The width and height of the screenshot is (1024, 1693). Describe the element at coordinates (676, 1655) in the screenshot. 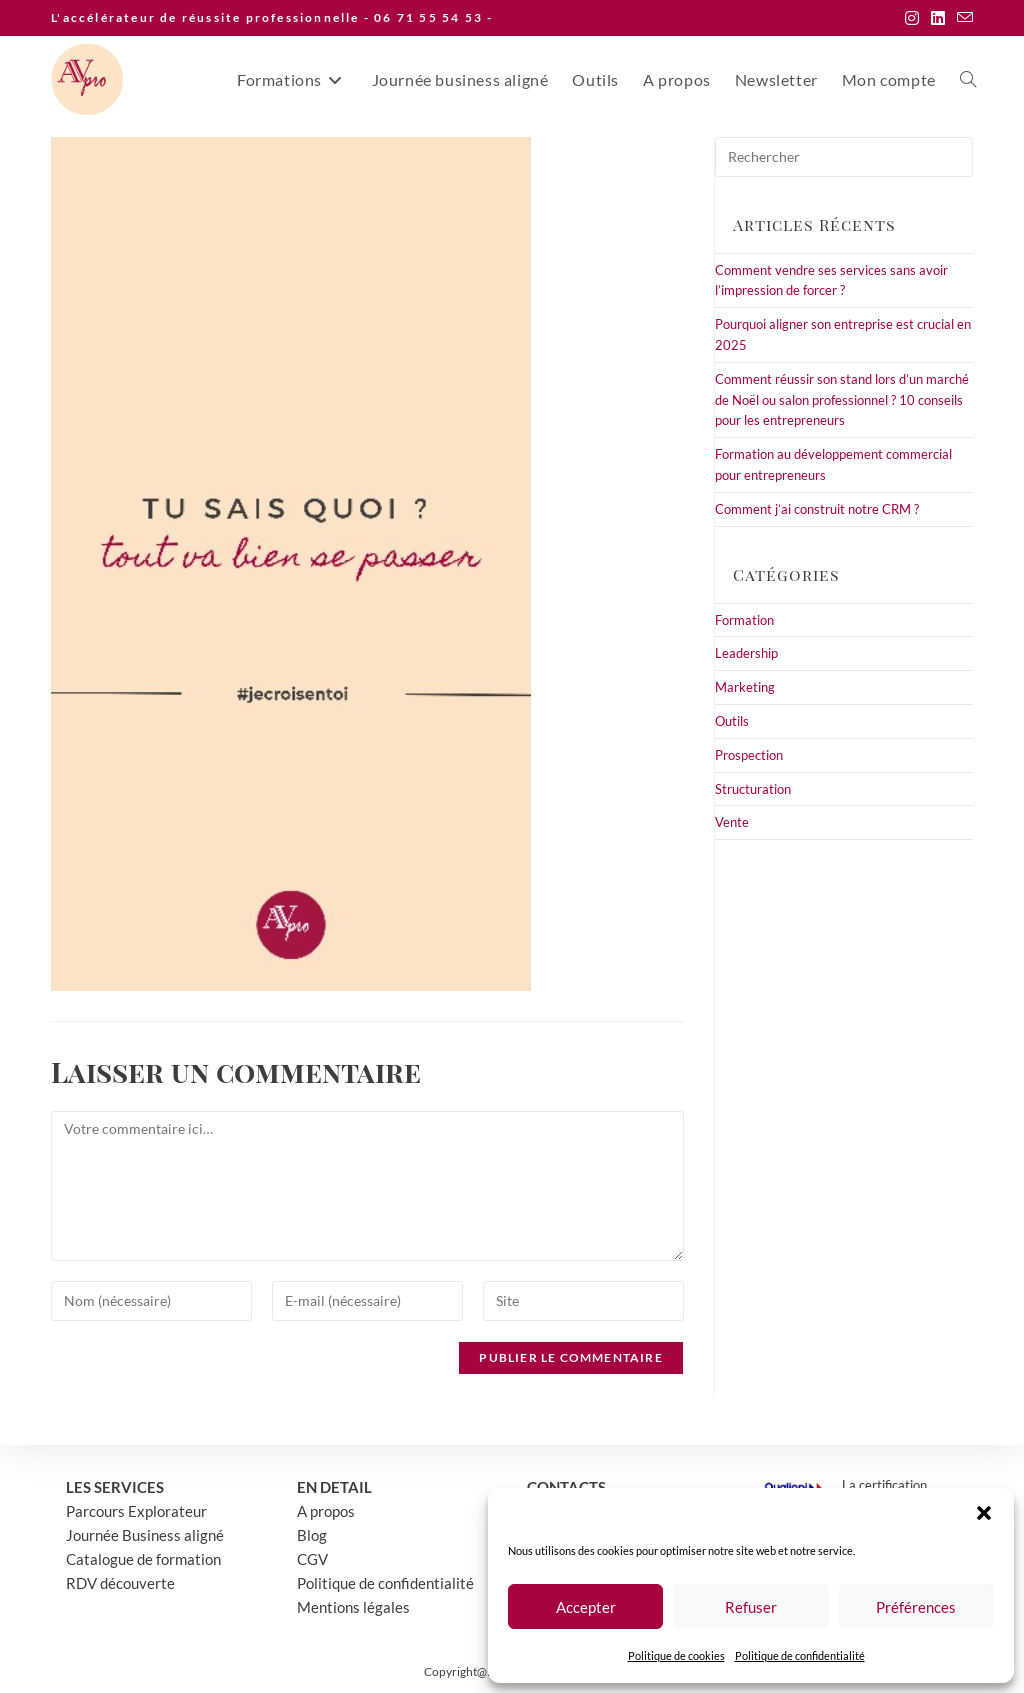

I see `Politique de cookies` at that location.